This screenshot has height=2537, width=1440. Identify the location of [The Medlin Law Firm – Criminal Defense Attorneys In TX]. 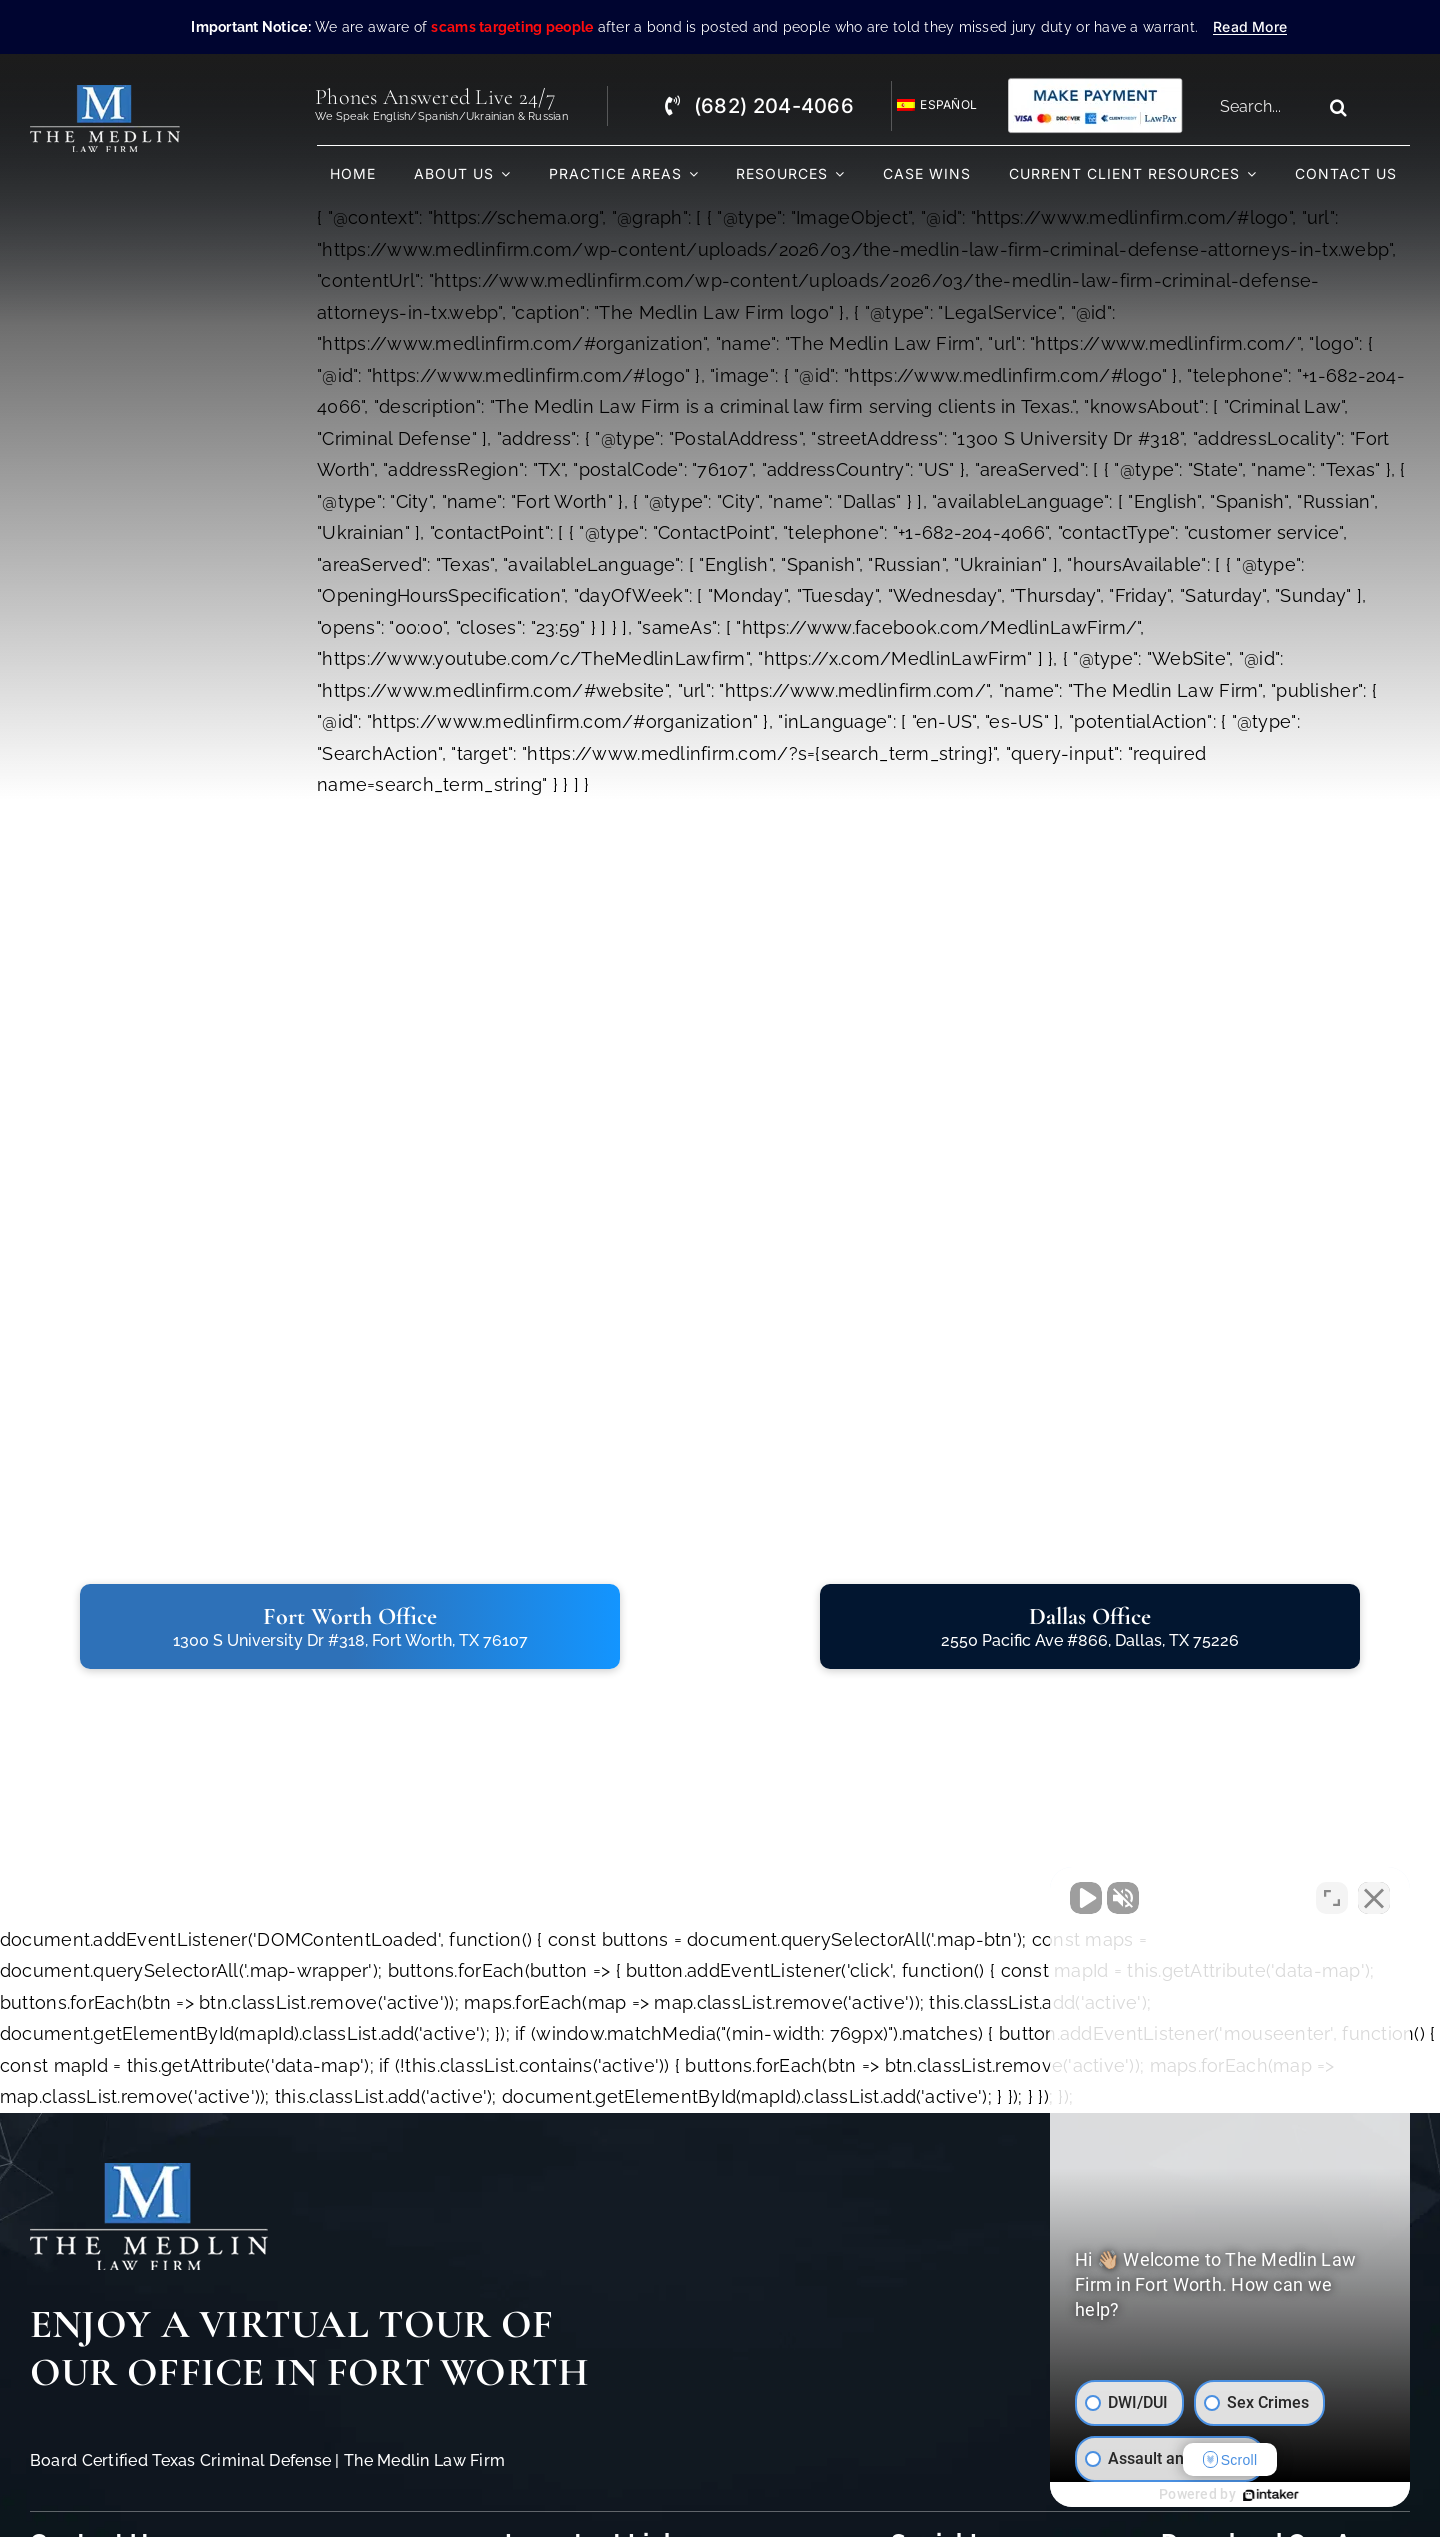
(105, 93).